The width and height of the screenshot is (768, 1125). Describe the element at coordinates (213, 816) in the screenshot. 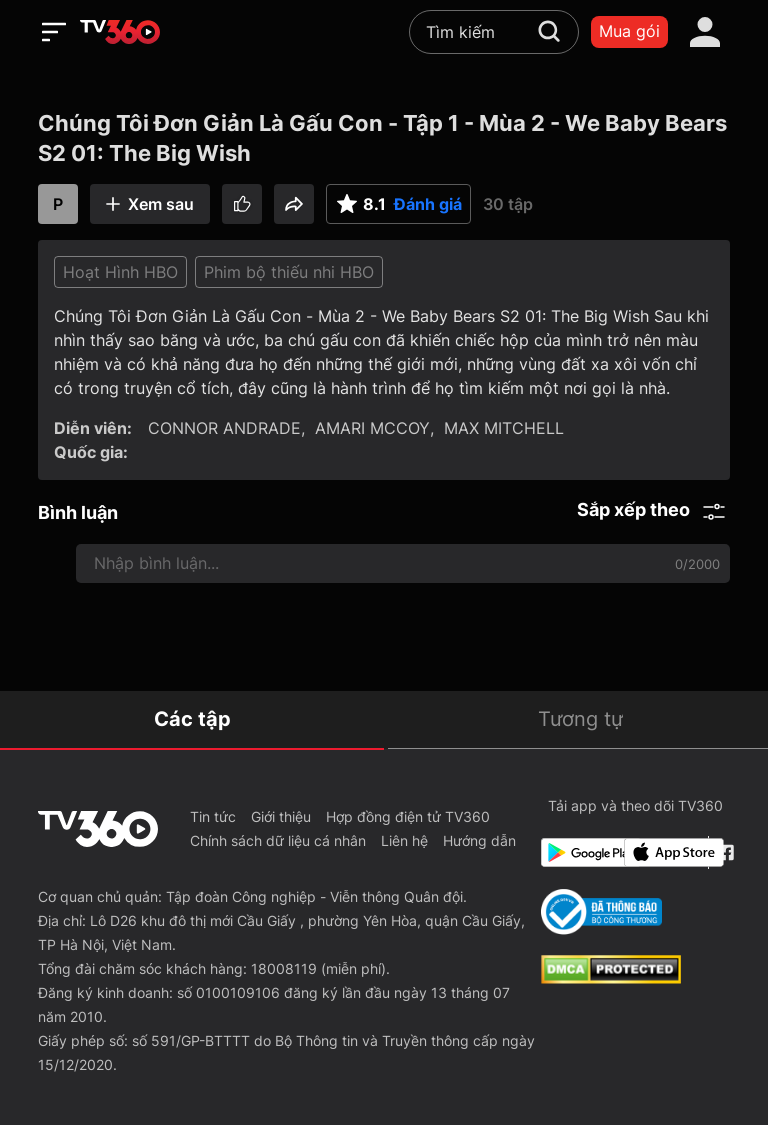

I see `Tin tức` at that location.